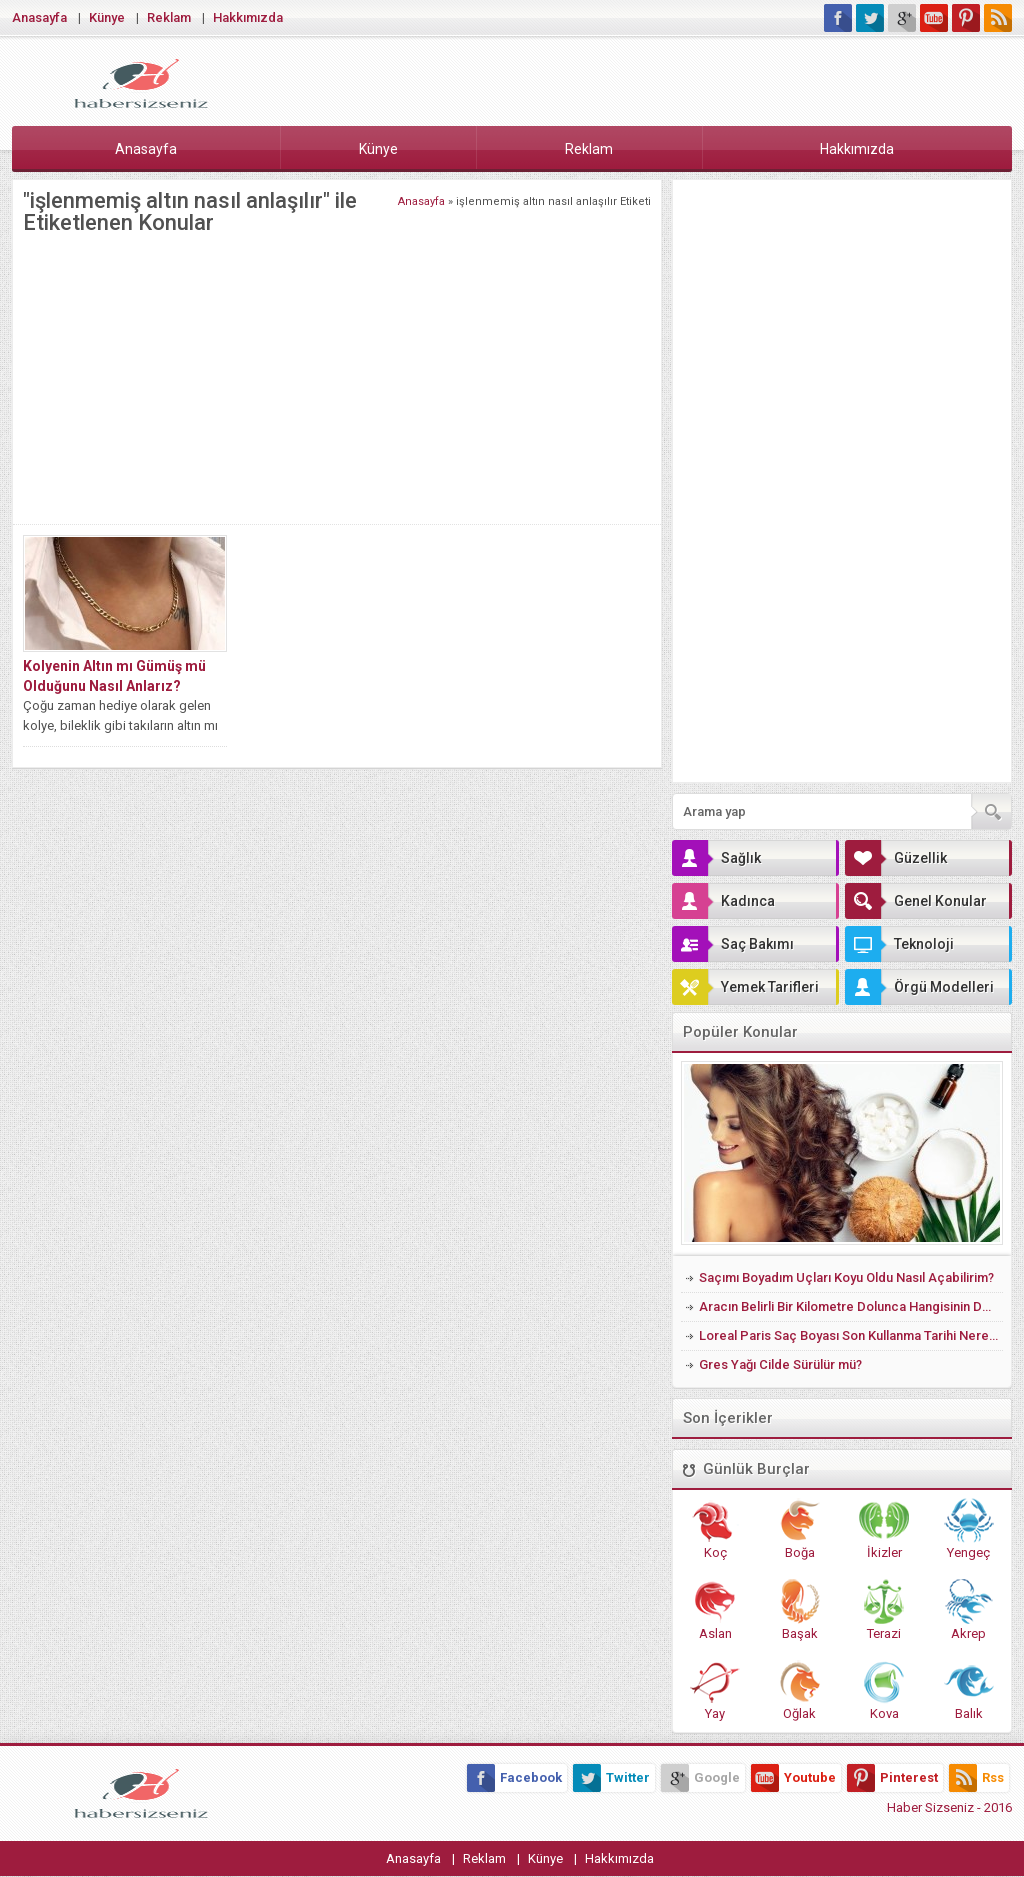  I want to click on Kolyenin Altın mı Gümüş mü Olduğunu Nasıl Anlarız?, so click(114, 676).